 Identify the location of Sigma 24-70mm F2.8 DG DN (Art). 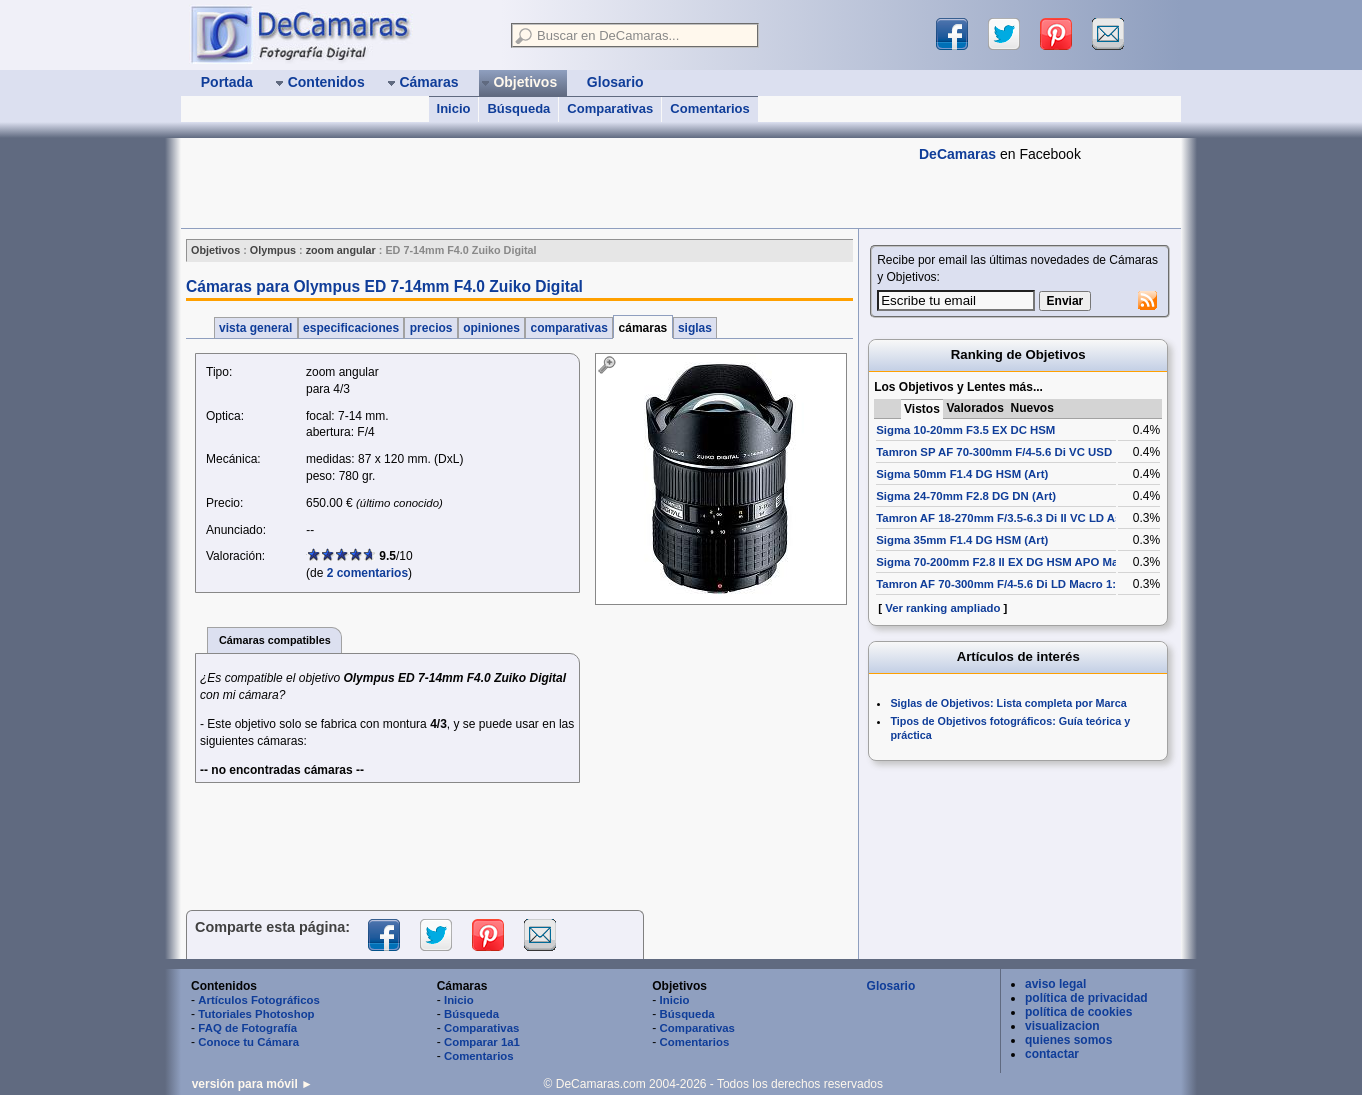
(966, 496).